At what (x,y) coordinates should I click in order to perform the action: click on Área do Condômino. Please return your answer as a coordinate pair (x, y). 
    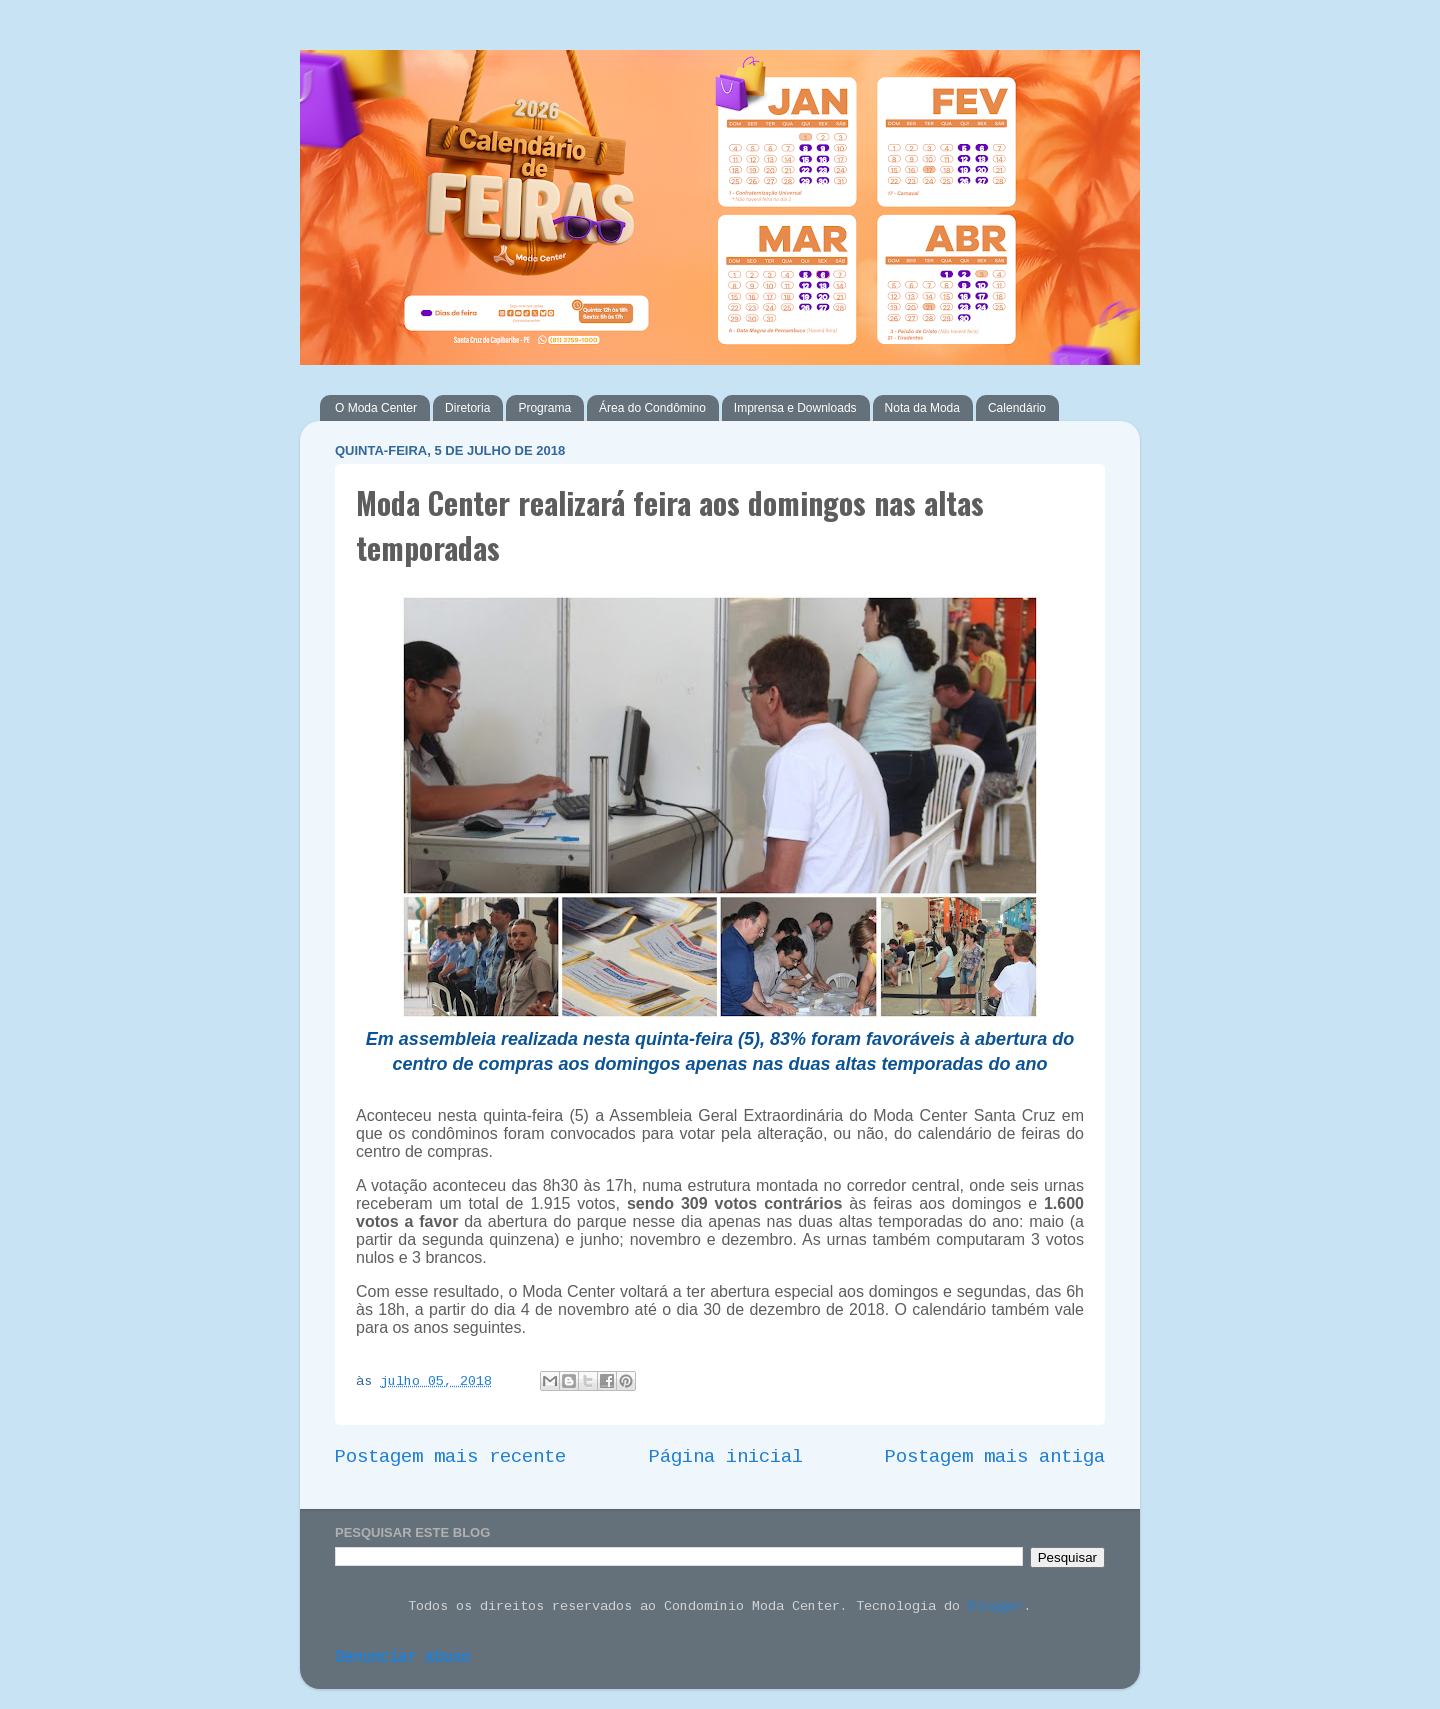
    Looking at the image, I should click on (652, 408).